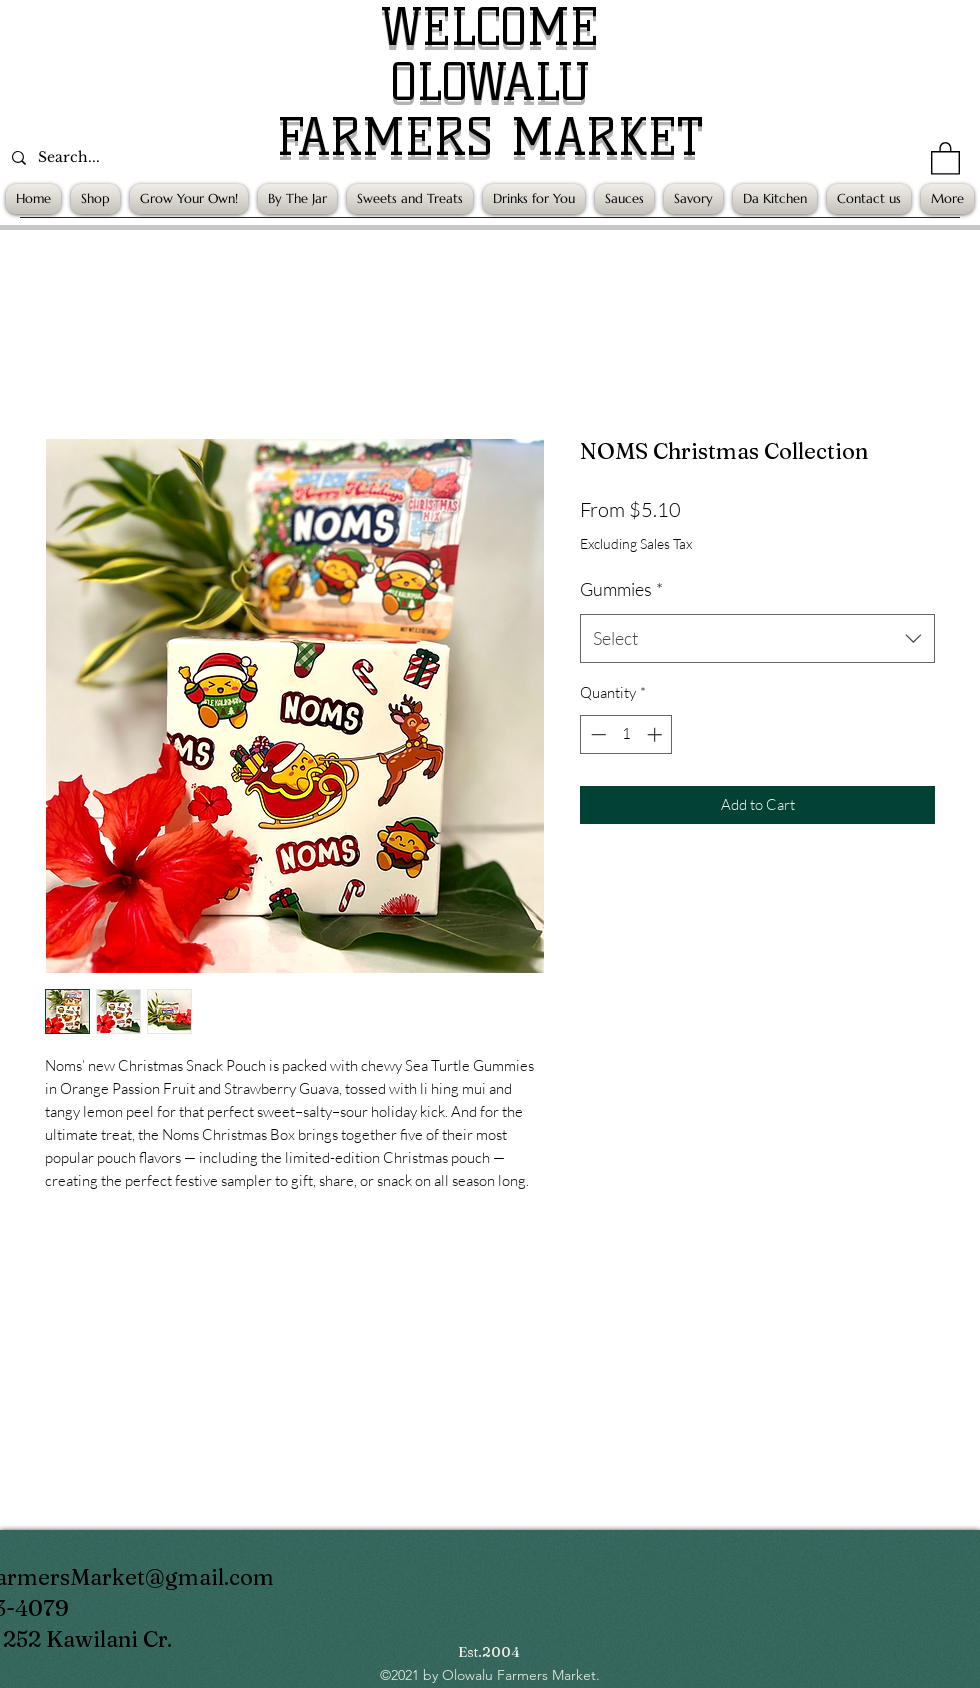 The height and width of the screenshot is (1688, 980). What do you see at coordinates (626, 734) in the screenshot?
I see `[spinbutton]` at bounding box center [626, 734].